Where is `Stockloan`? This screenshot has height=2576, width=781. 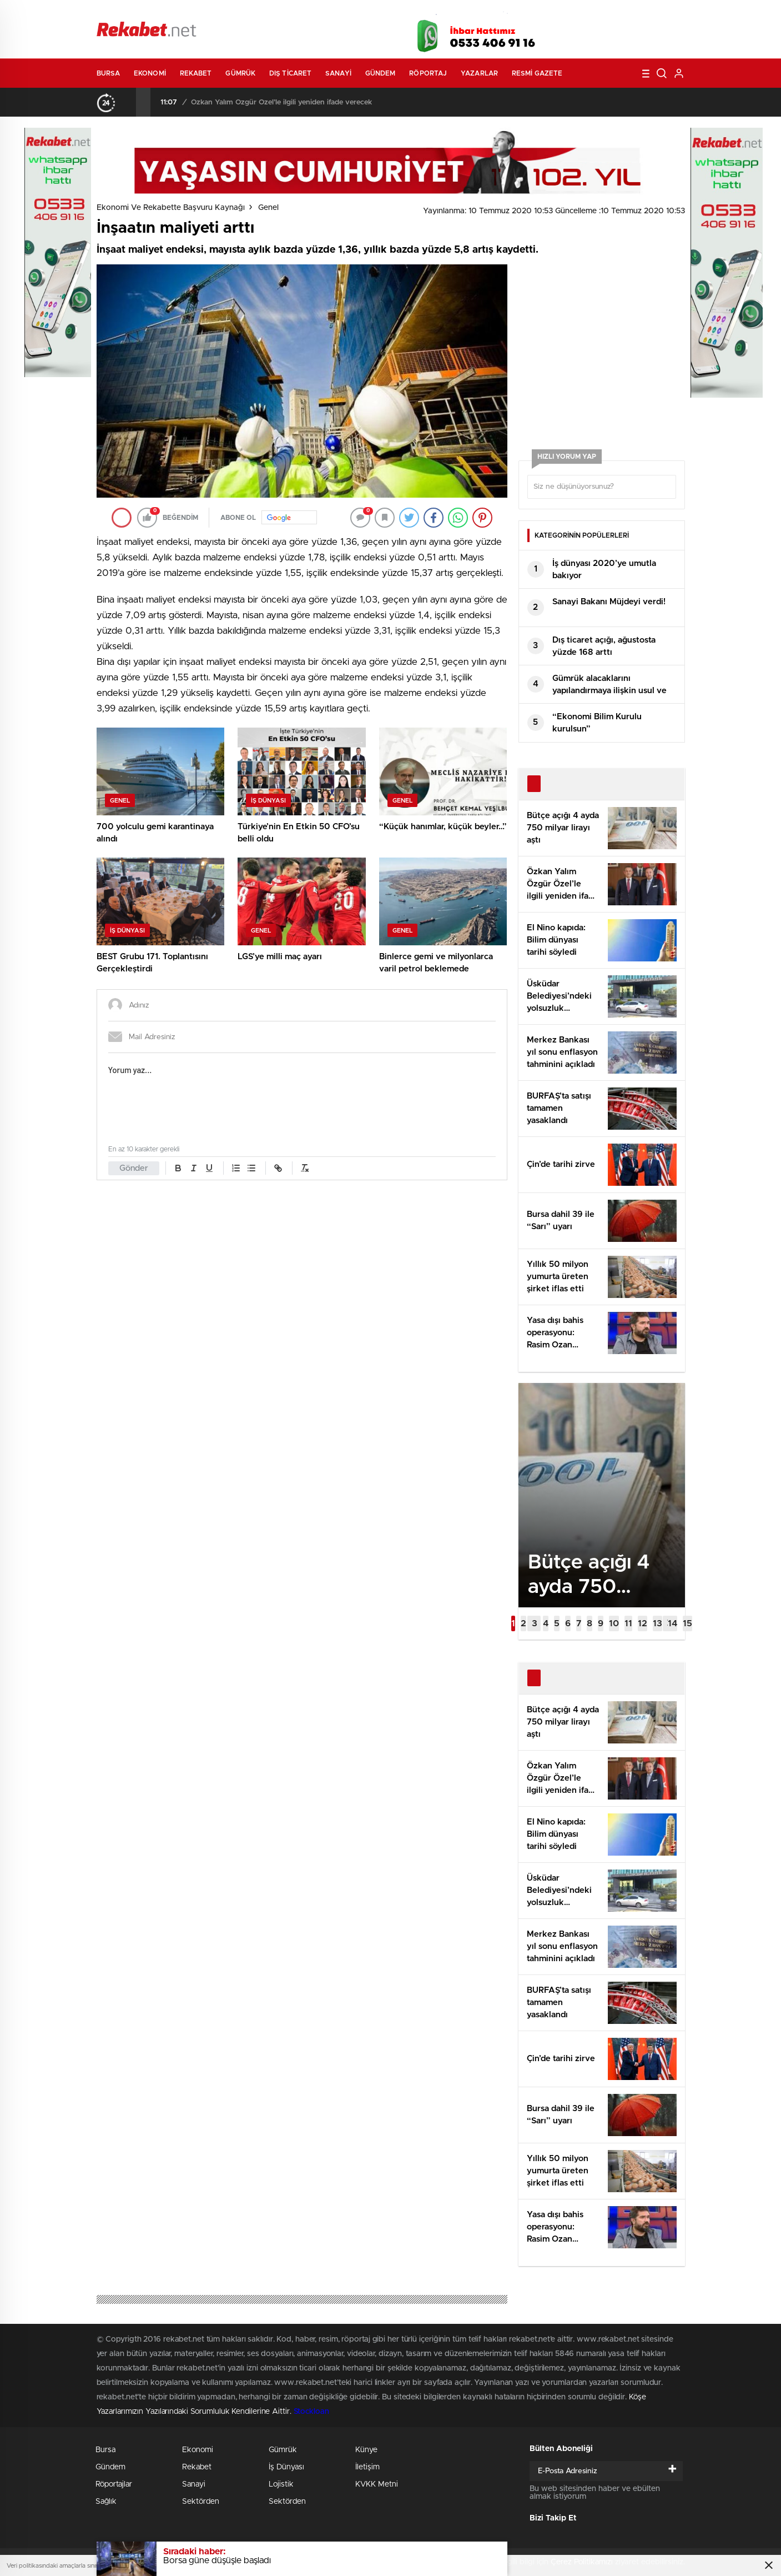
Stockloan is located at coordinates (311, 2411).